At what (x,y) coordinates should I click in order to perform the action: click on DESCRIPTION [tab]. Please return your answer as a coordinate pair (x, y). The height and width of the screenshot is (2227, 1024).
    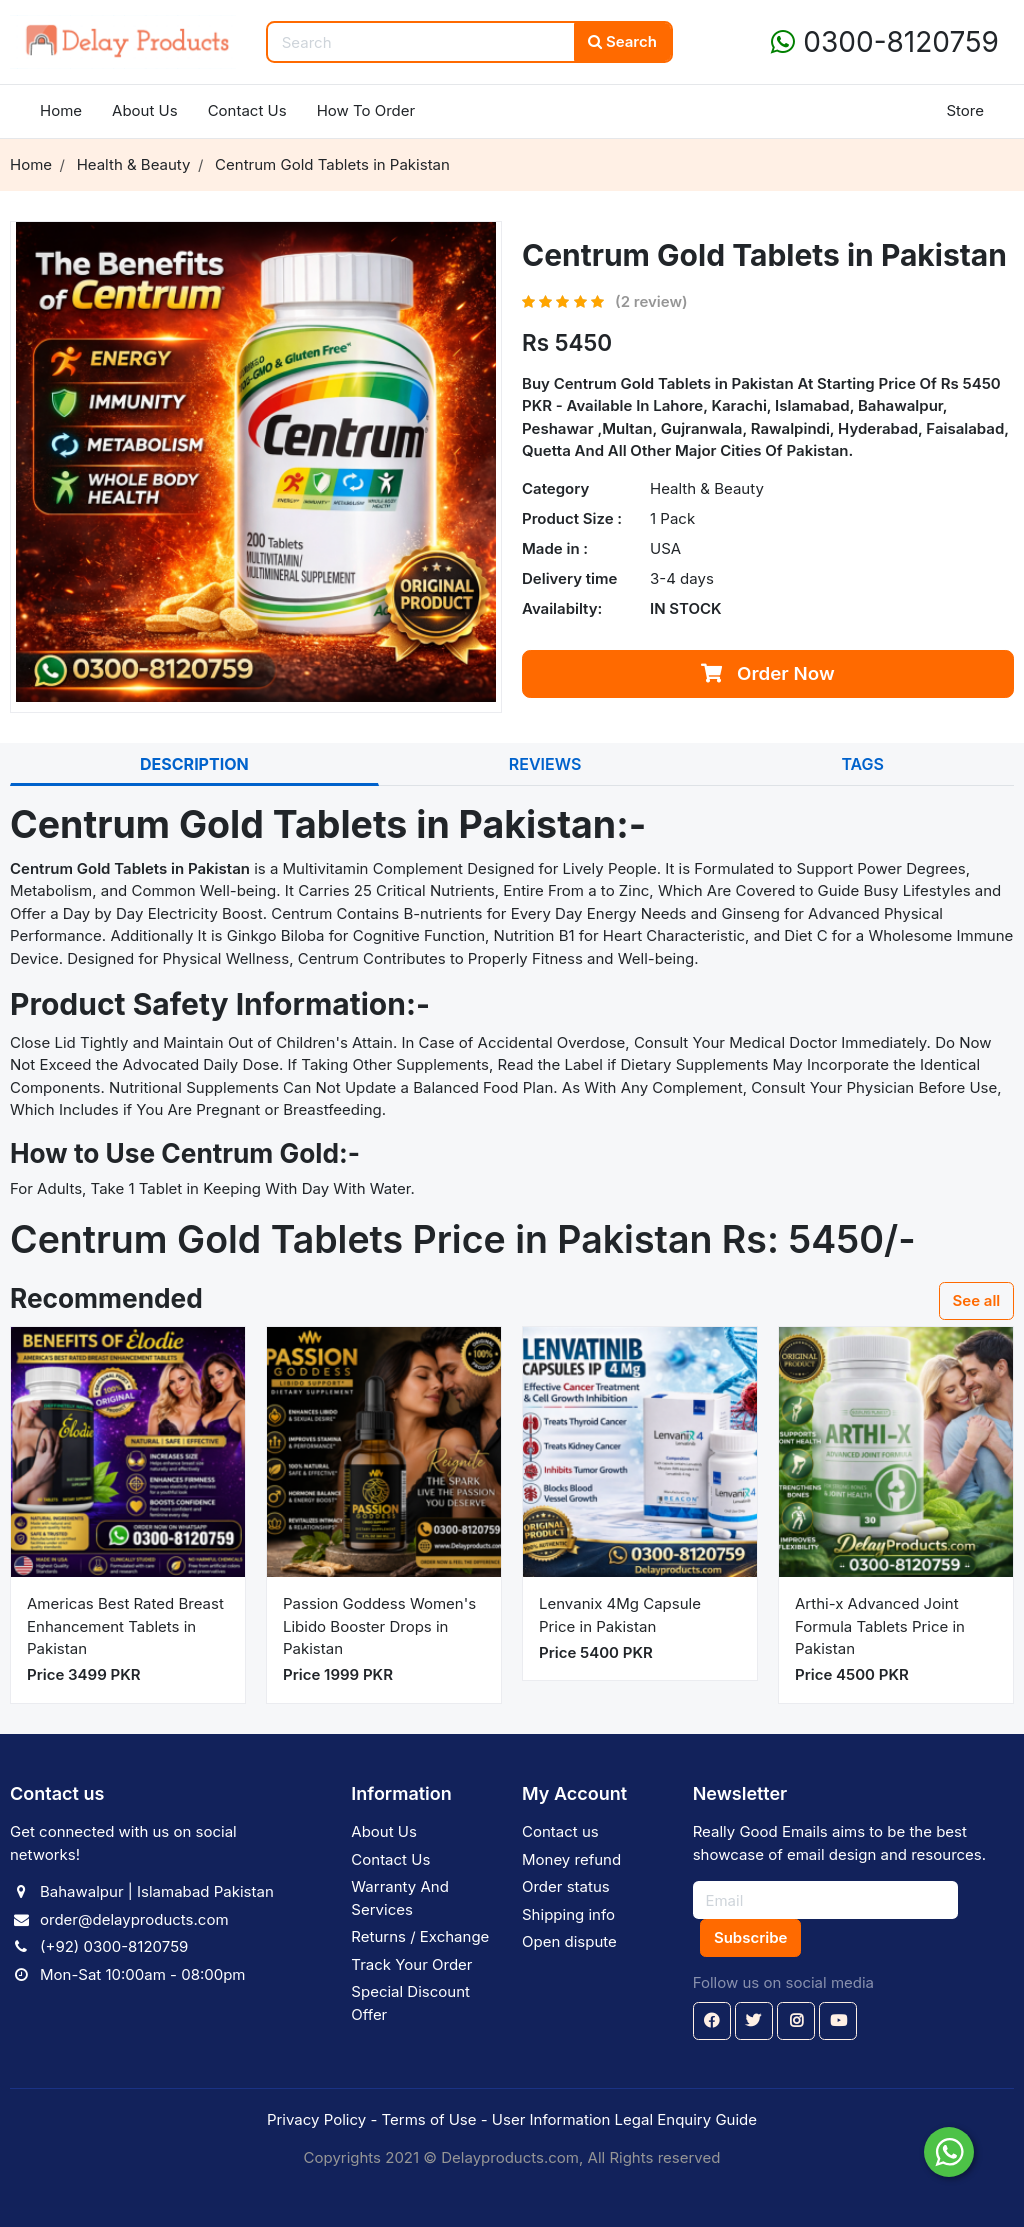
    Looking at the image, I should click on (194, 764).